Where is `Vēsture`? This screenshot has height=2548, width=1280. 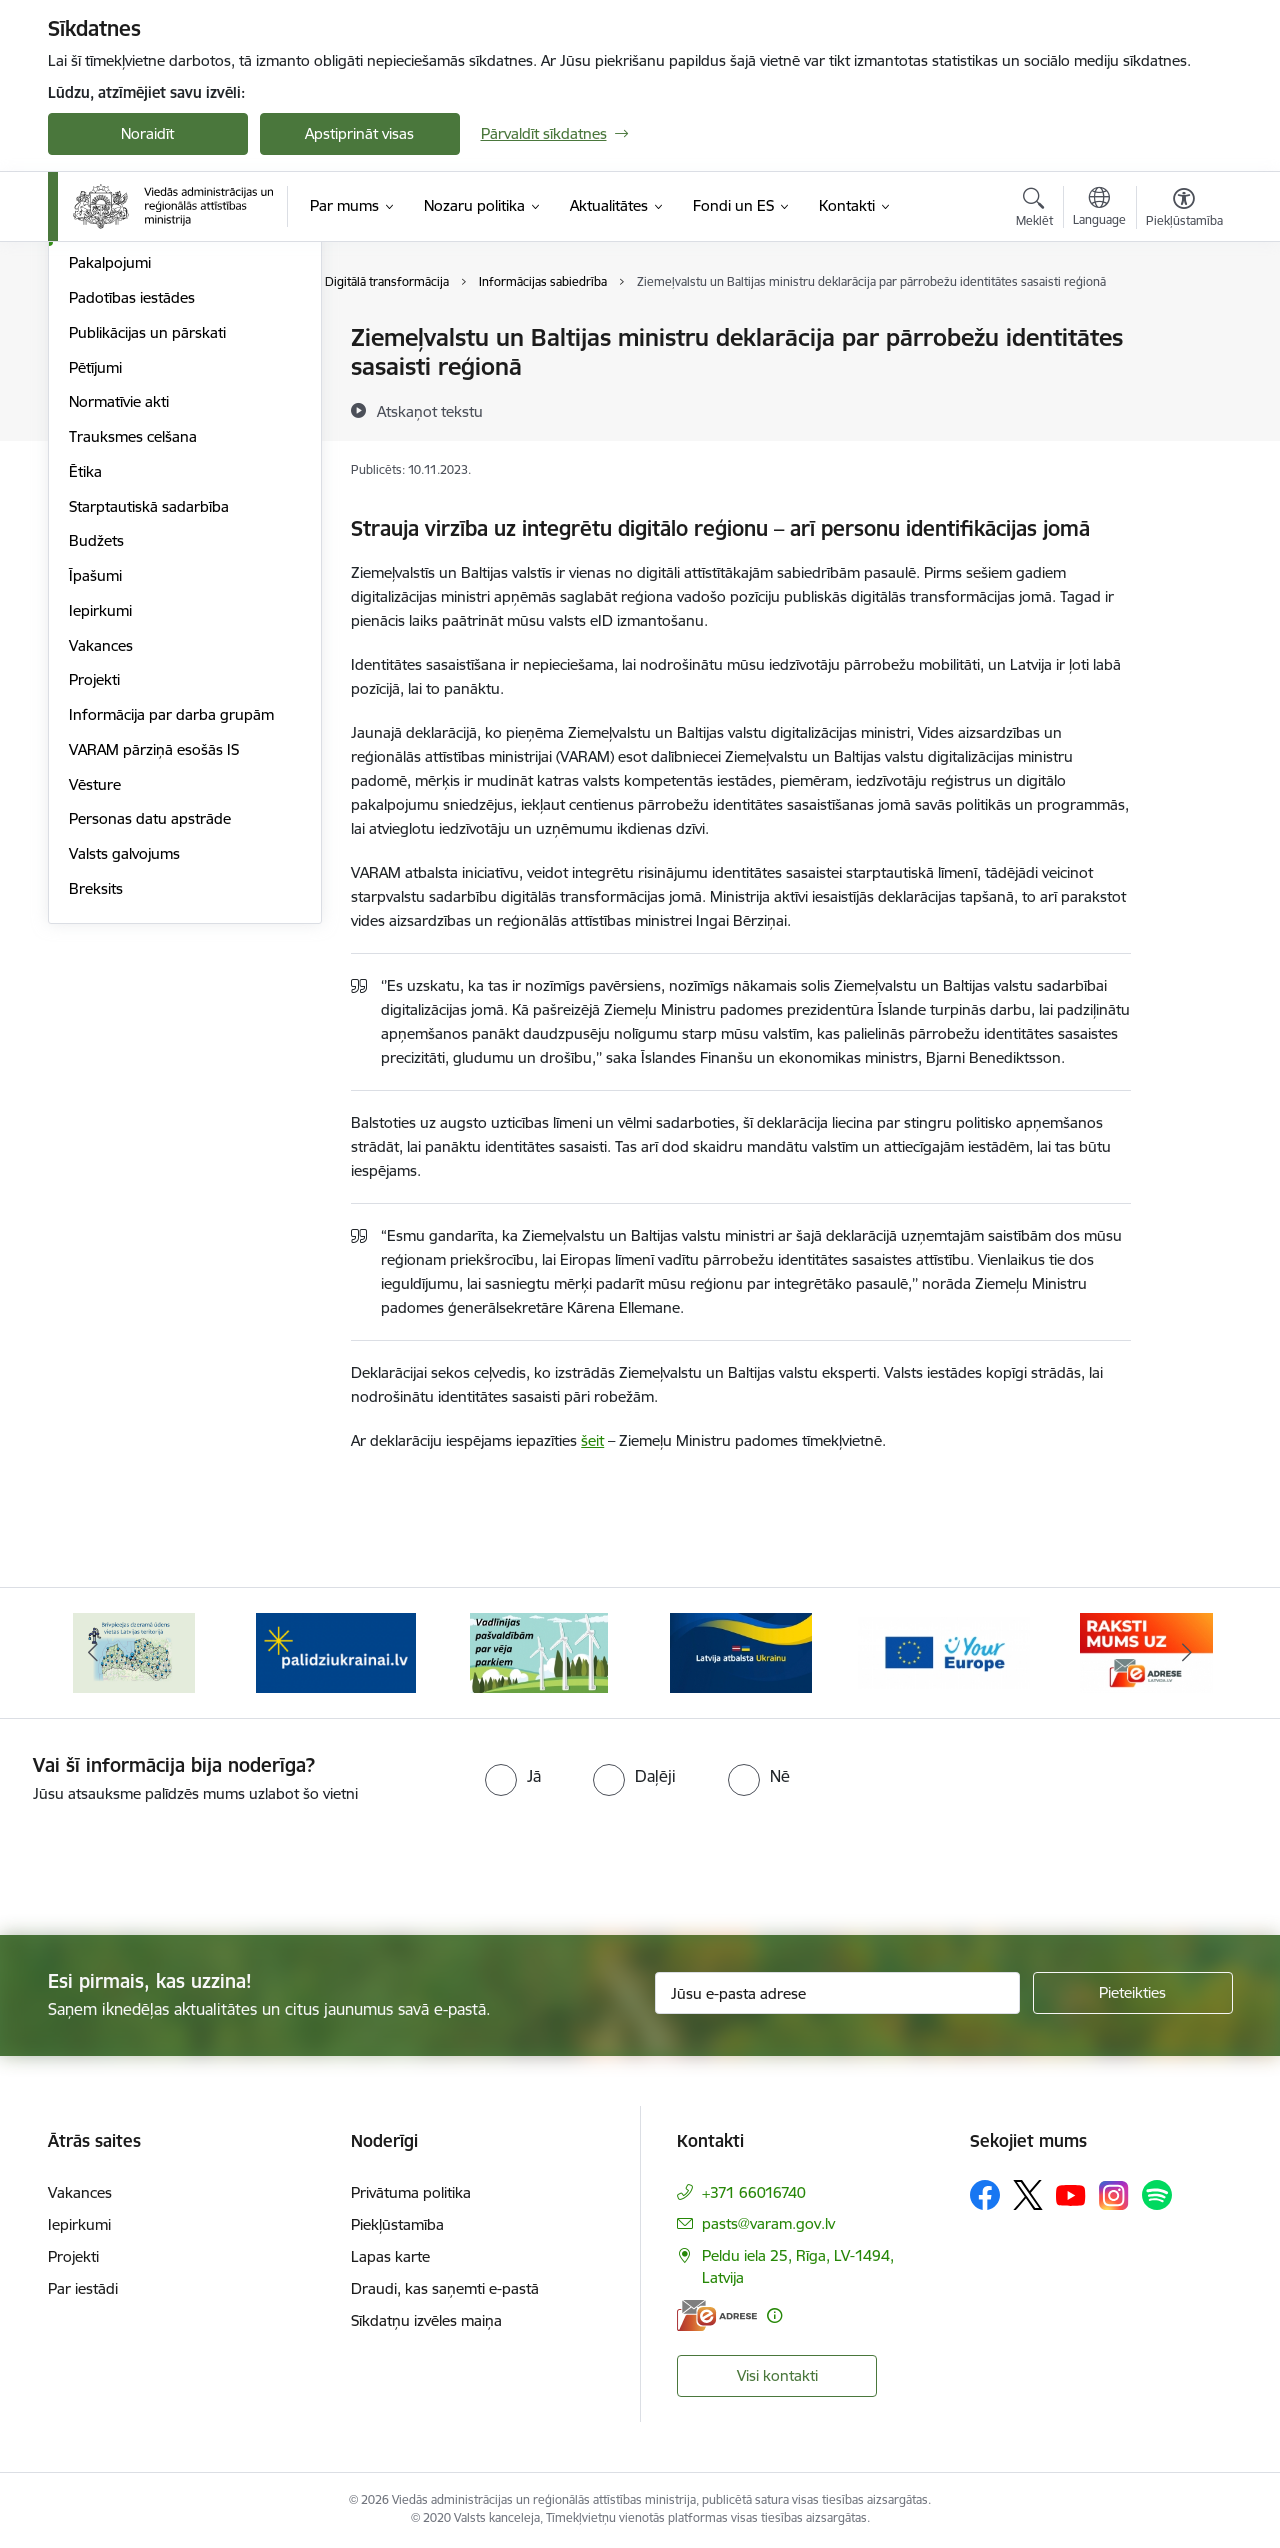 Vēsture is located at coordinates (95, 999).